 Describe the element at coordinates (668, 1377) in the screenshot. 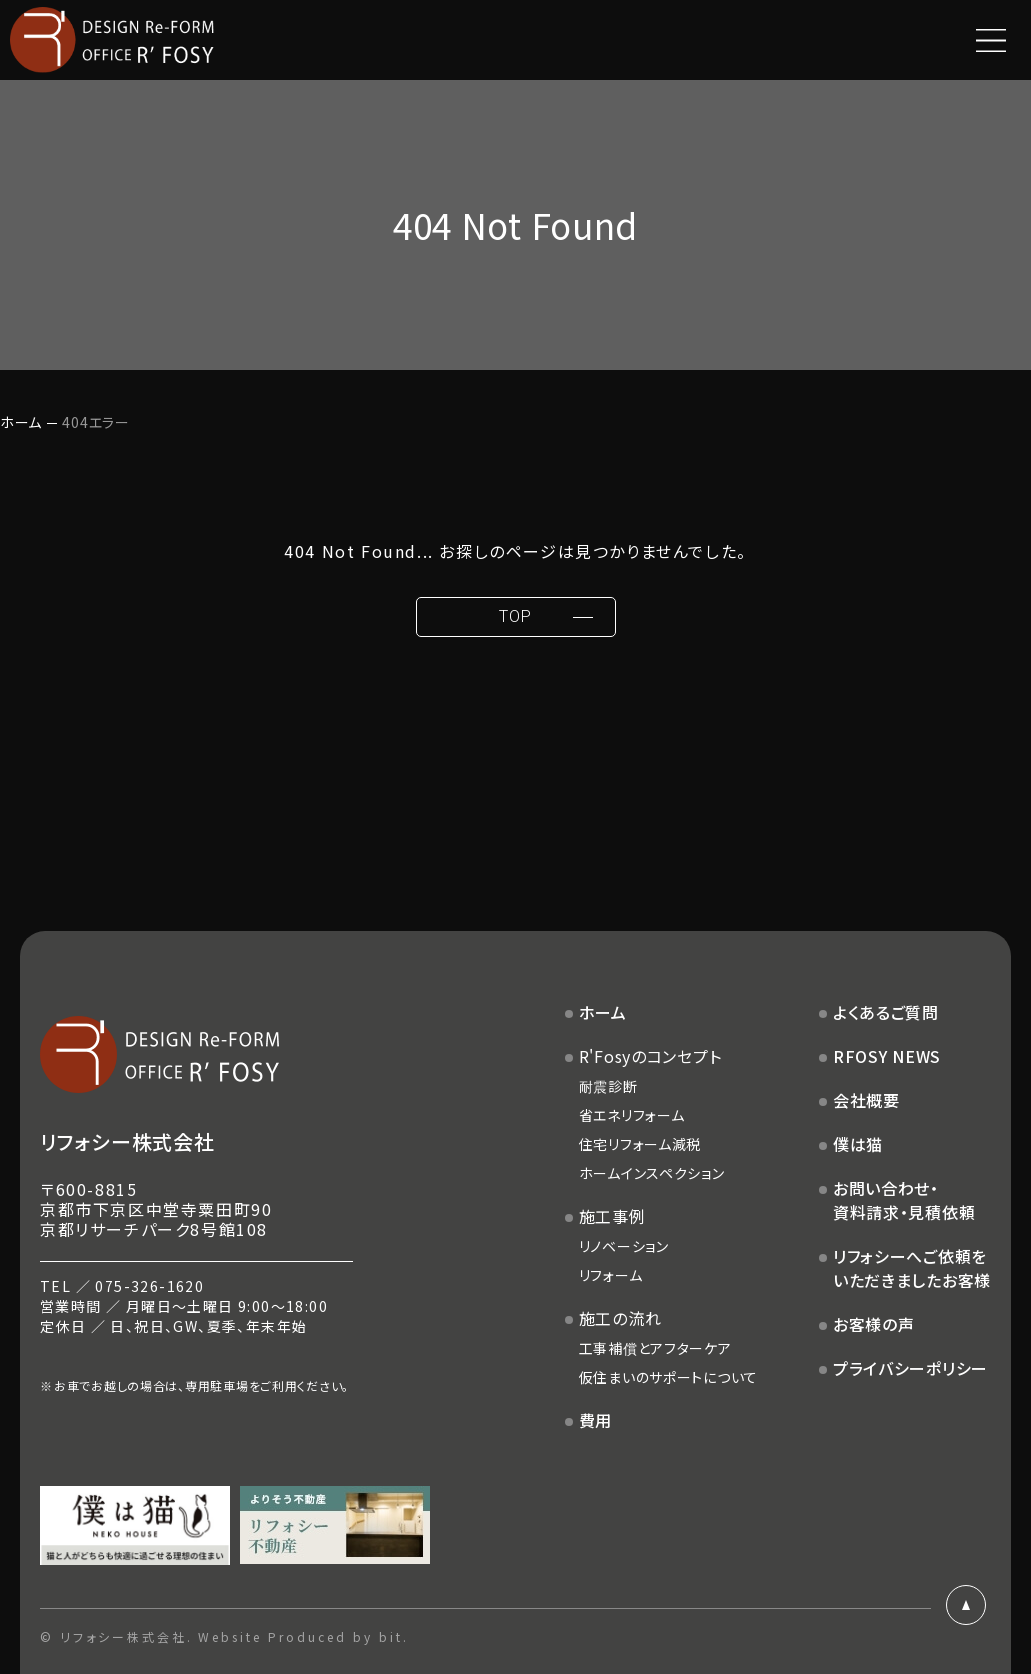

I see `仮住まいのサポートについて` at that location.